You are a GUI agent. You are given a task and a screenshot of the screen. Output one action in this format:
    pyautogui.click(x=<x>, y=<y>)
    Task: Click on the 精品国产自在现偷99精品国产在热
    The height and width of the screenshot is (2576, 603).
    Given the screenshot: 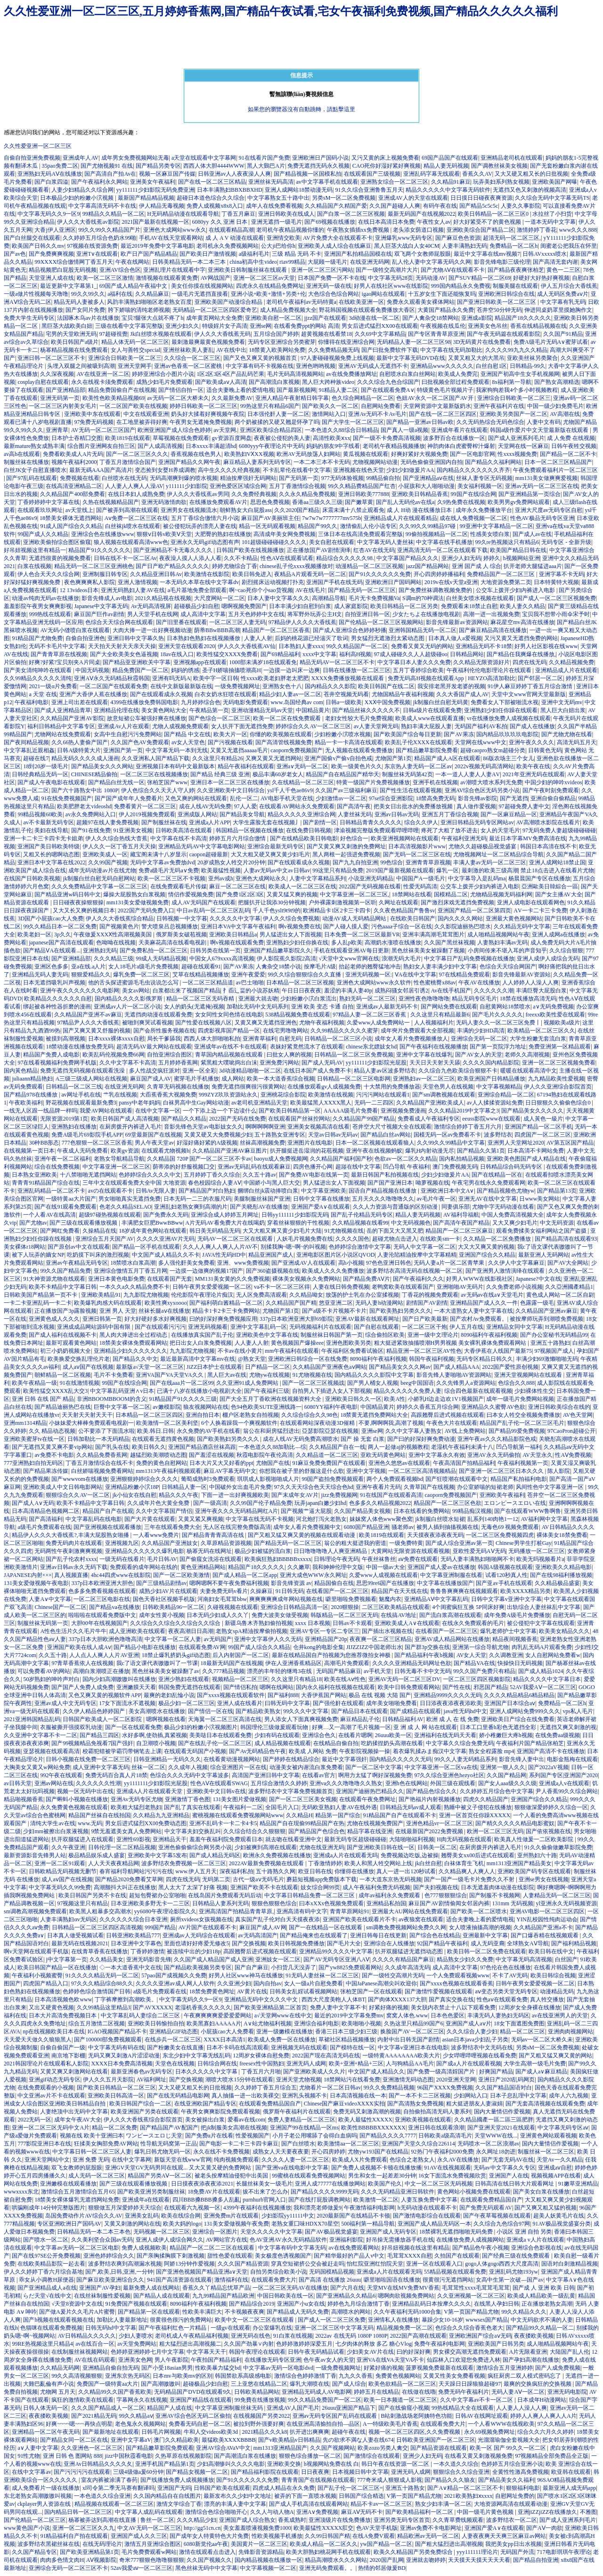 What is the action you would take?
    pyautogui.click(x=302, y=1823)
    